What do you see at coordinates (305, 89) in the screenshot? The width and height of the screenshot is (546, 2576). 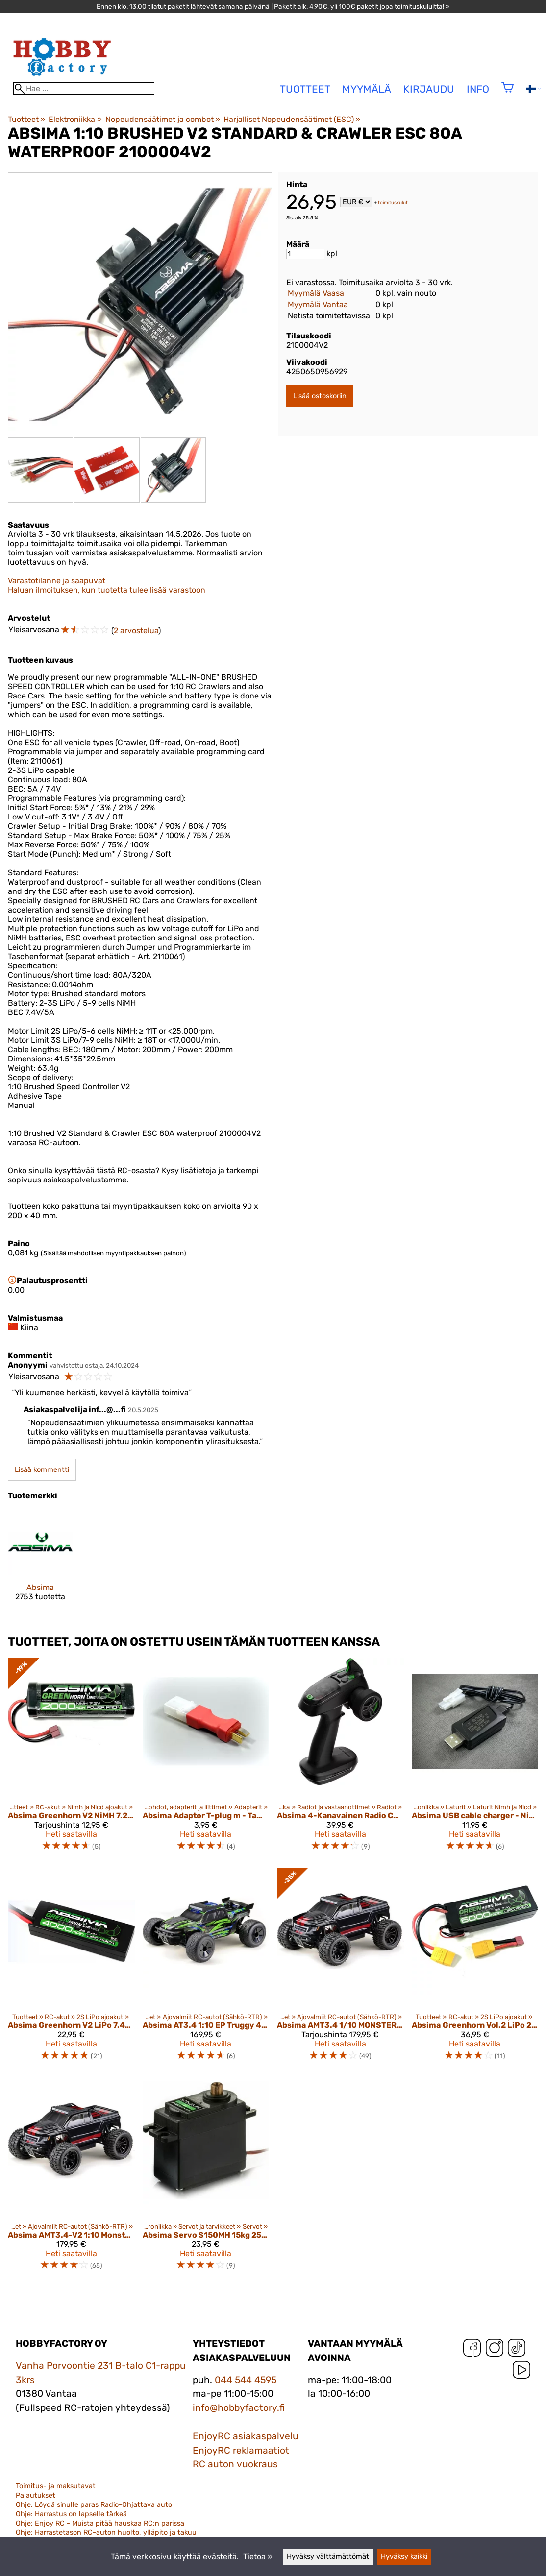 I see `tuotteet` at bounding box center [305, 89].